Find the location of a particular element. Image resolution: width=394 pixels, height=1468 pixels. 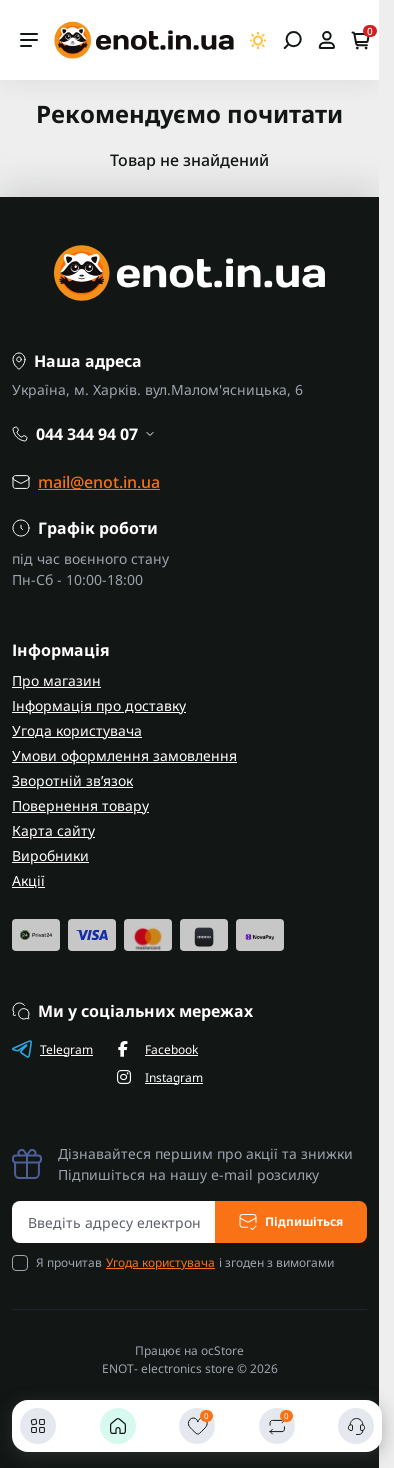

[Головна] is located at coordinates (118, 1426).